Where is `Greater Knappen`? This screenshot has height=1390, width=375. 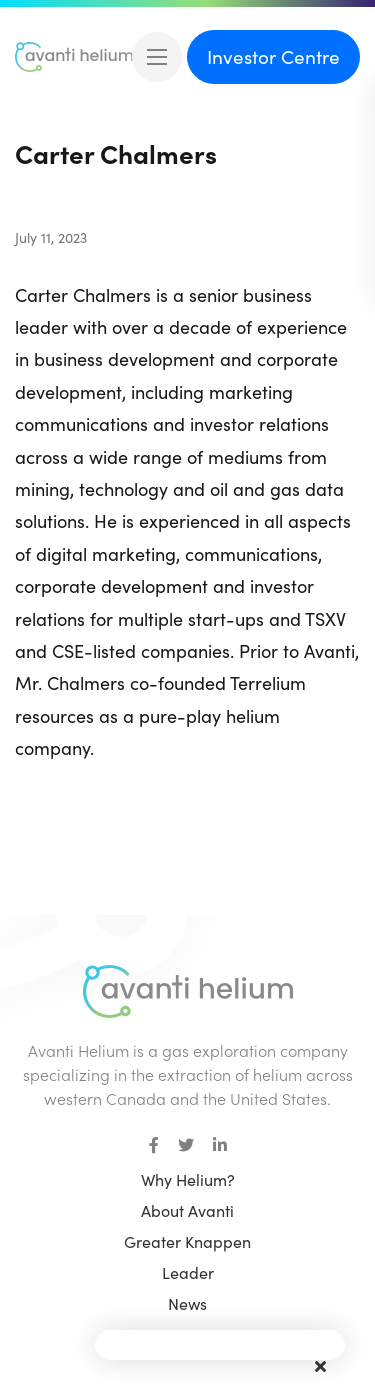 Greater Knappen is located at coordinates (187, 1241).